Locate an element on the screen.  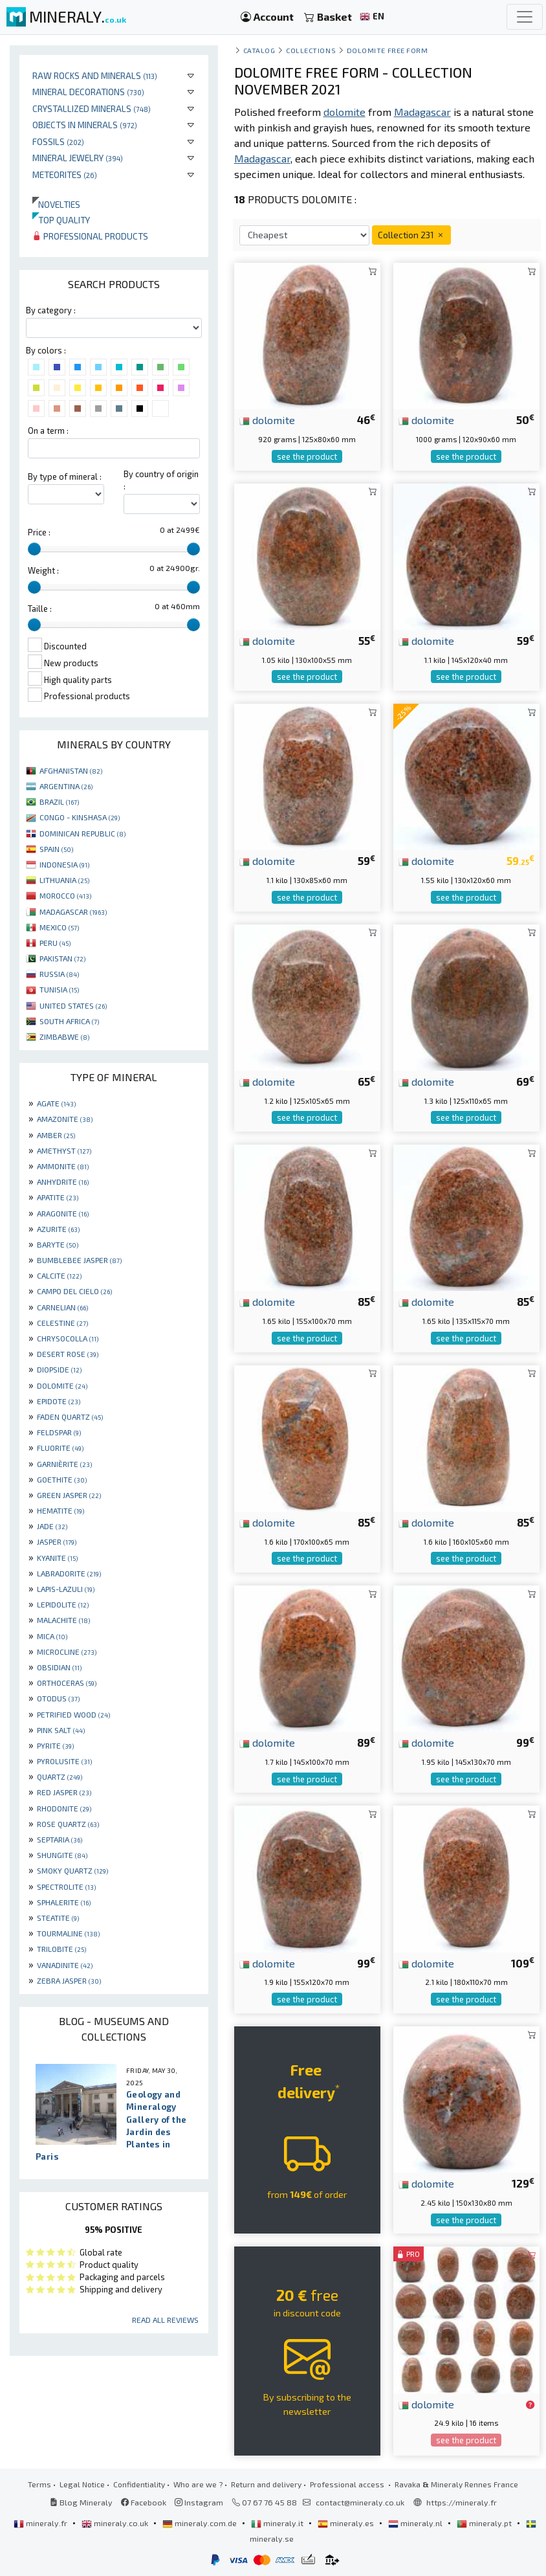
STEATITE is located at coordinates (58, 1917).